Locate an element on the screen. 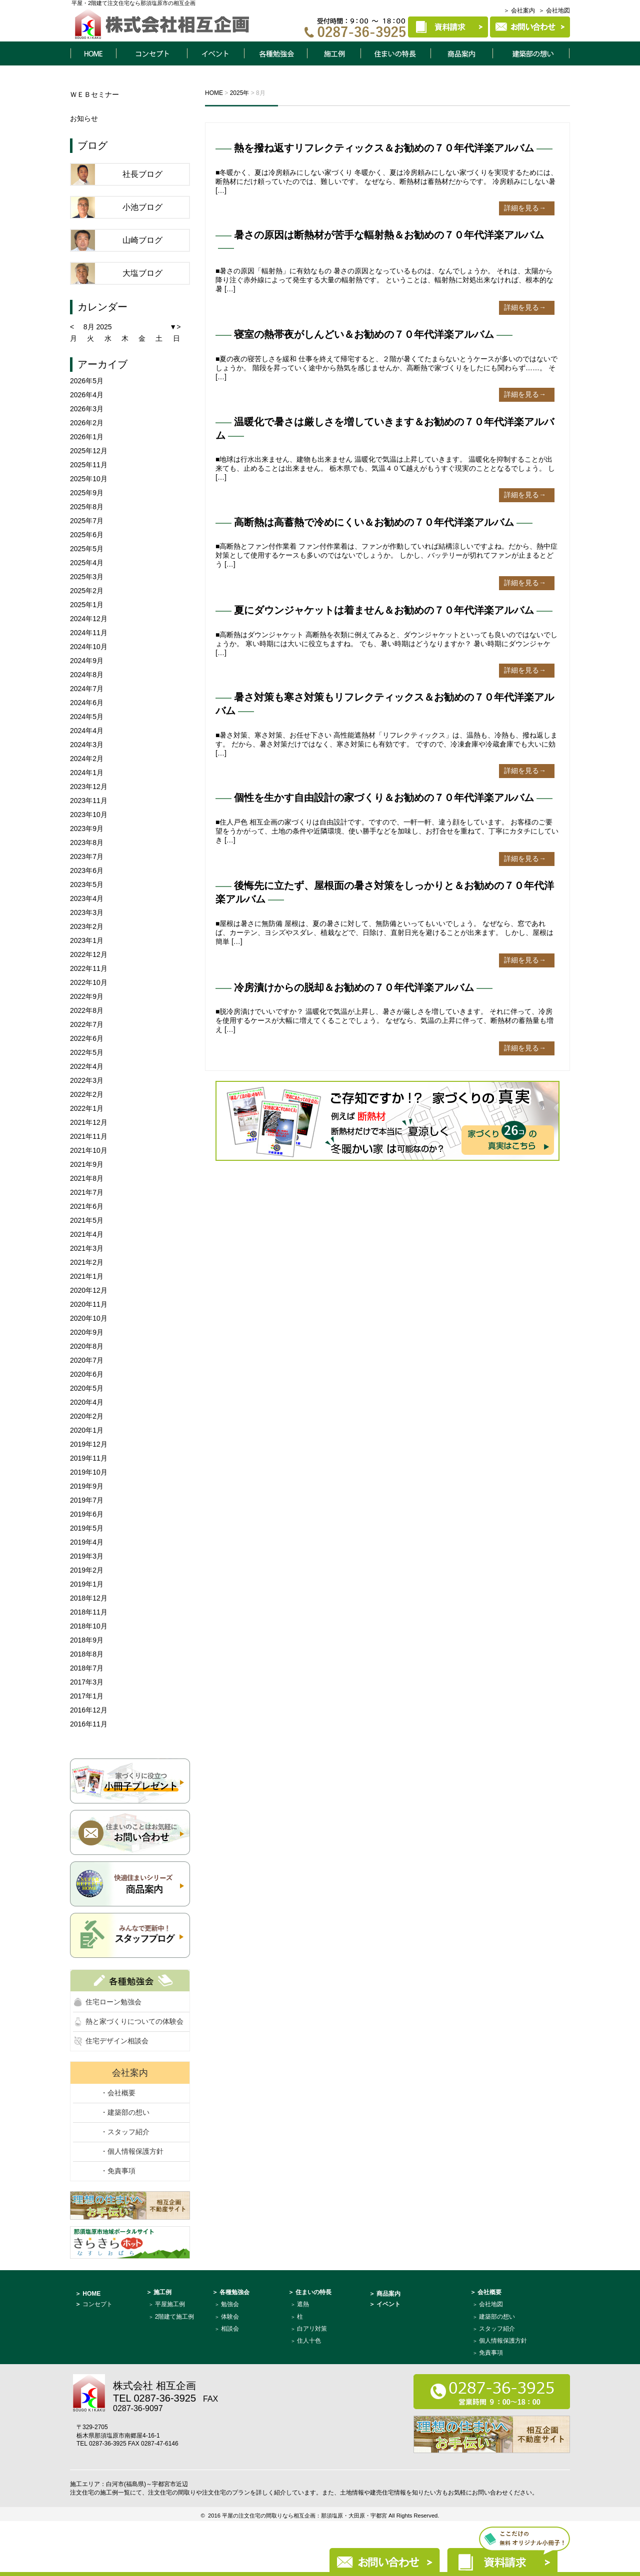  2023年8月 is located at coordinates (87, 843).